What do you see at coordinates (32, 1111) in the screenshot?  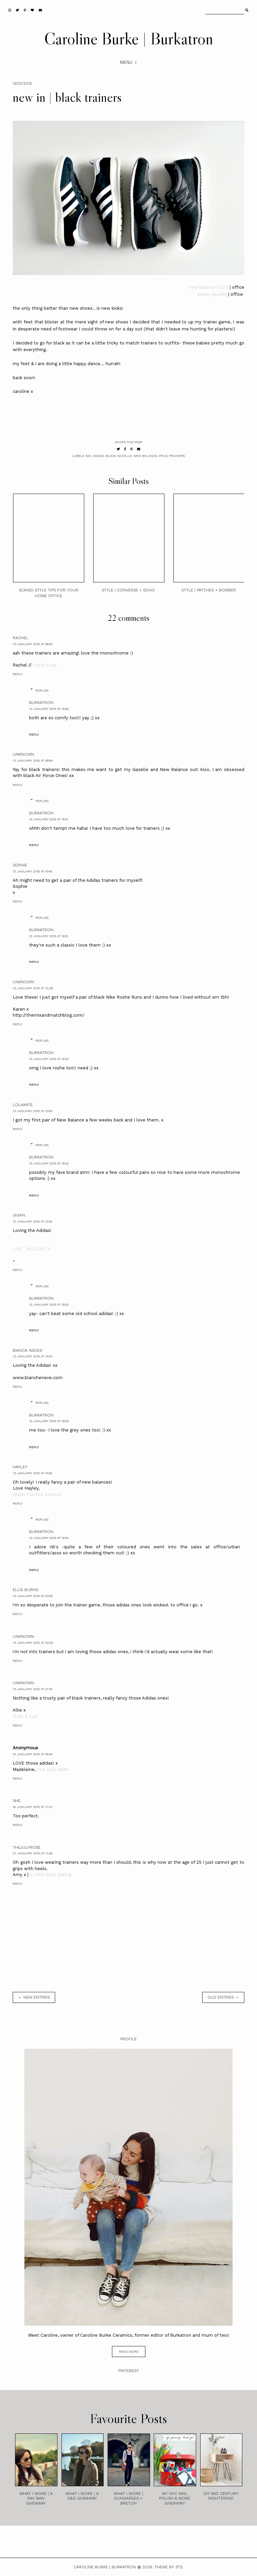 I see `13 January 2015 at 13:04` at bounding box center [32, 1111].